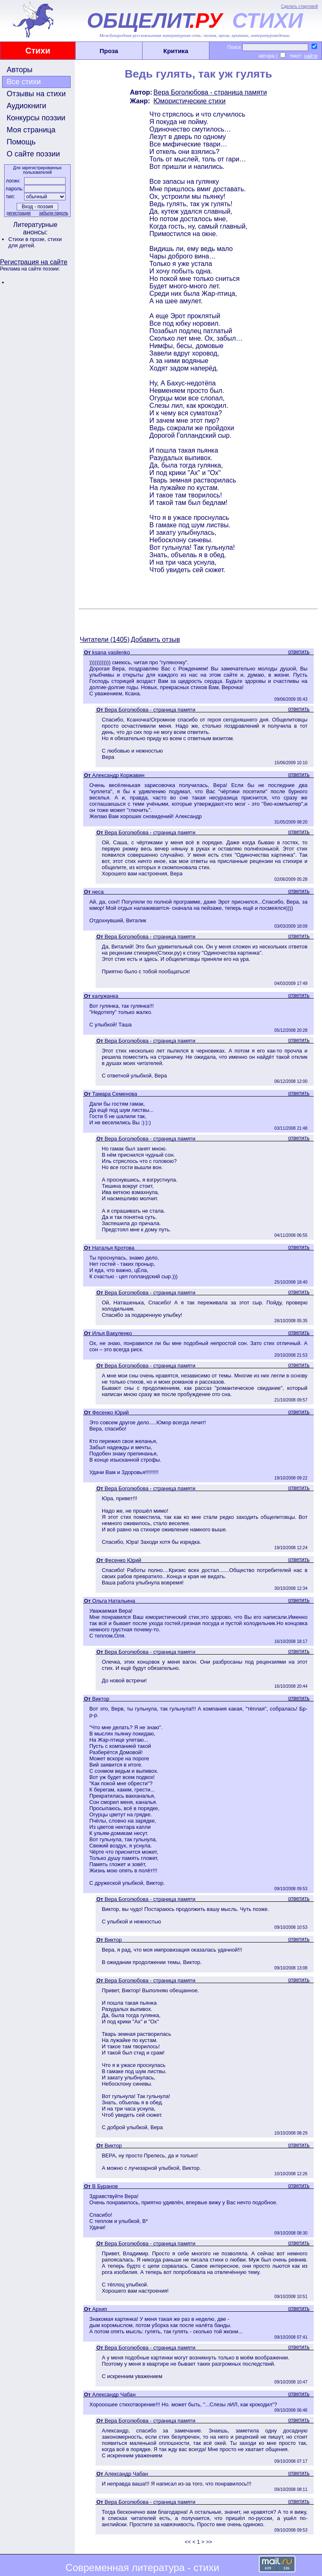 This screenshot has height=2576, width=322. Describe the element at coordinates (24, 82) in the screenshot. I see `Все стихи` at that location.